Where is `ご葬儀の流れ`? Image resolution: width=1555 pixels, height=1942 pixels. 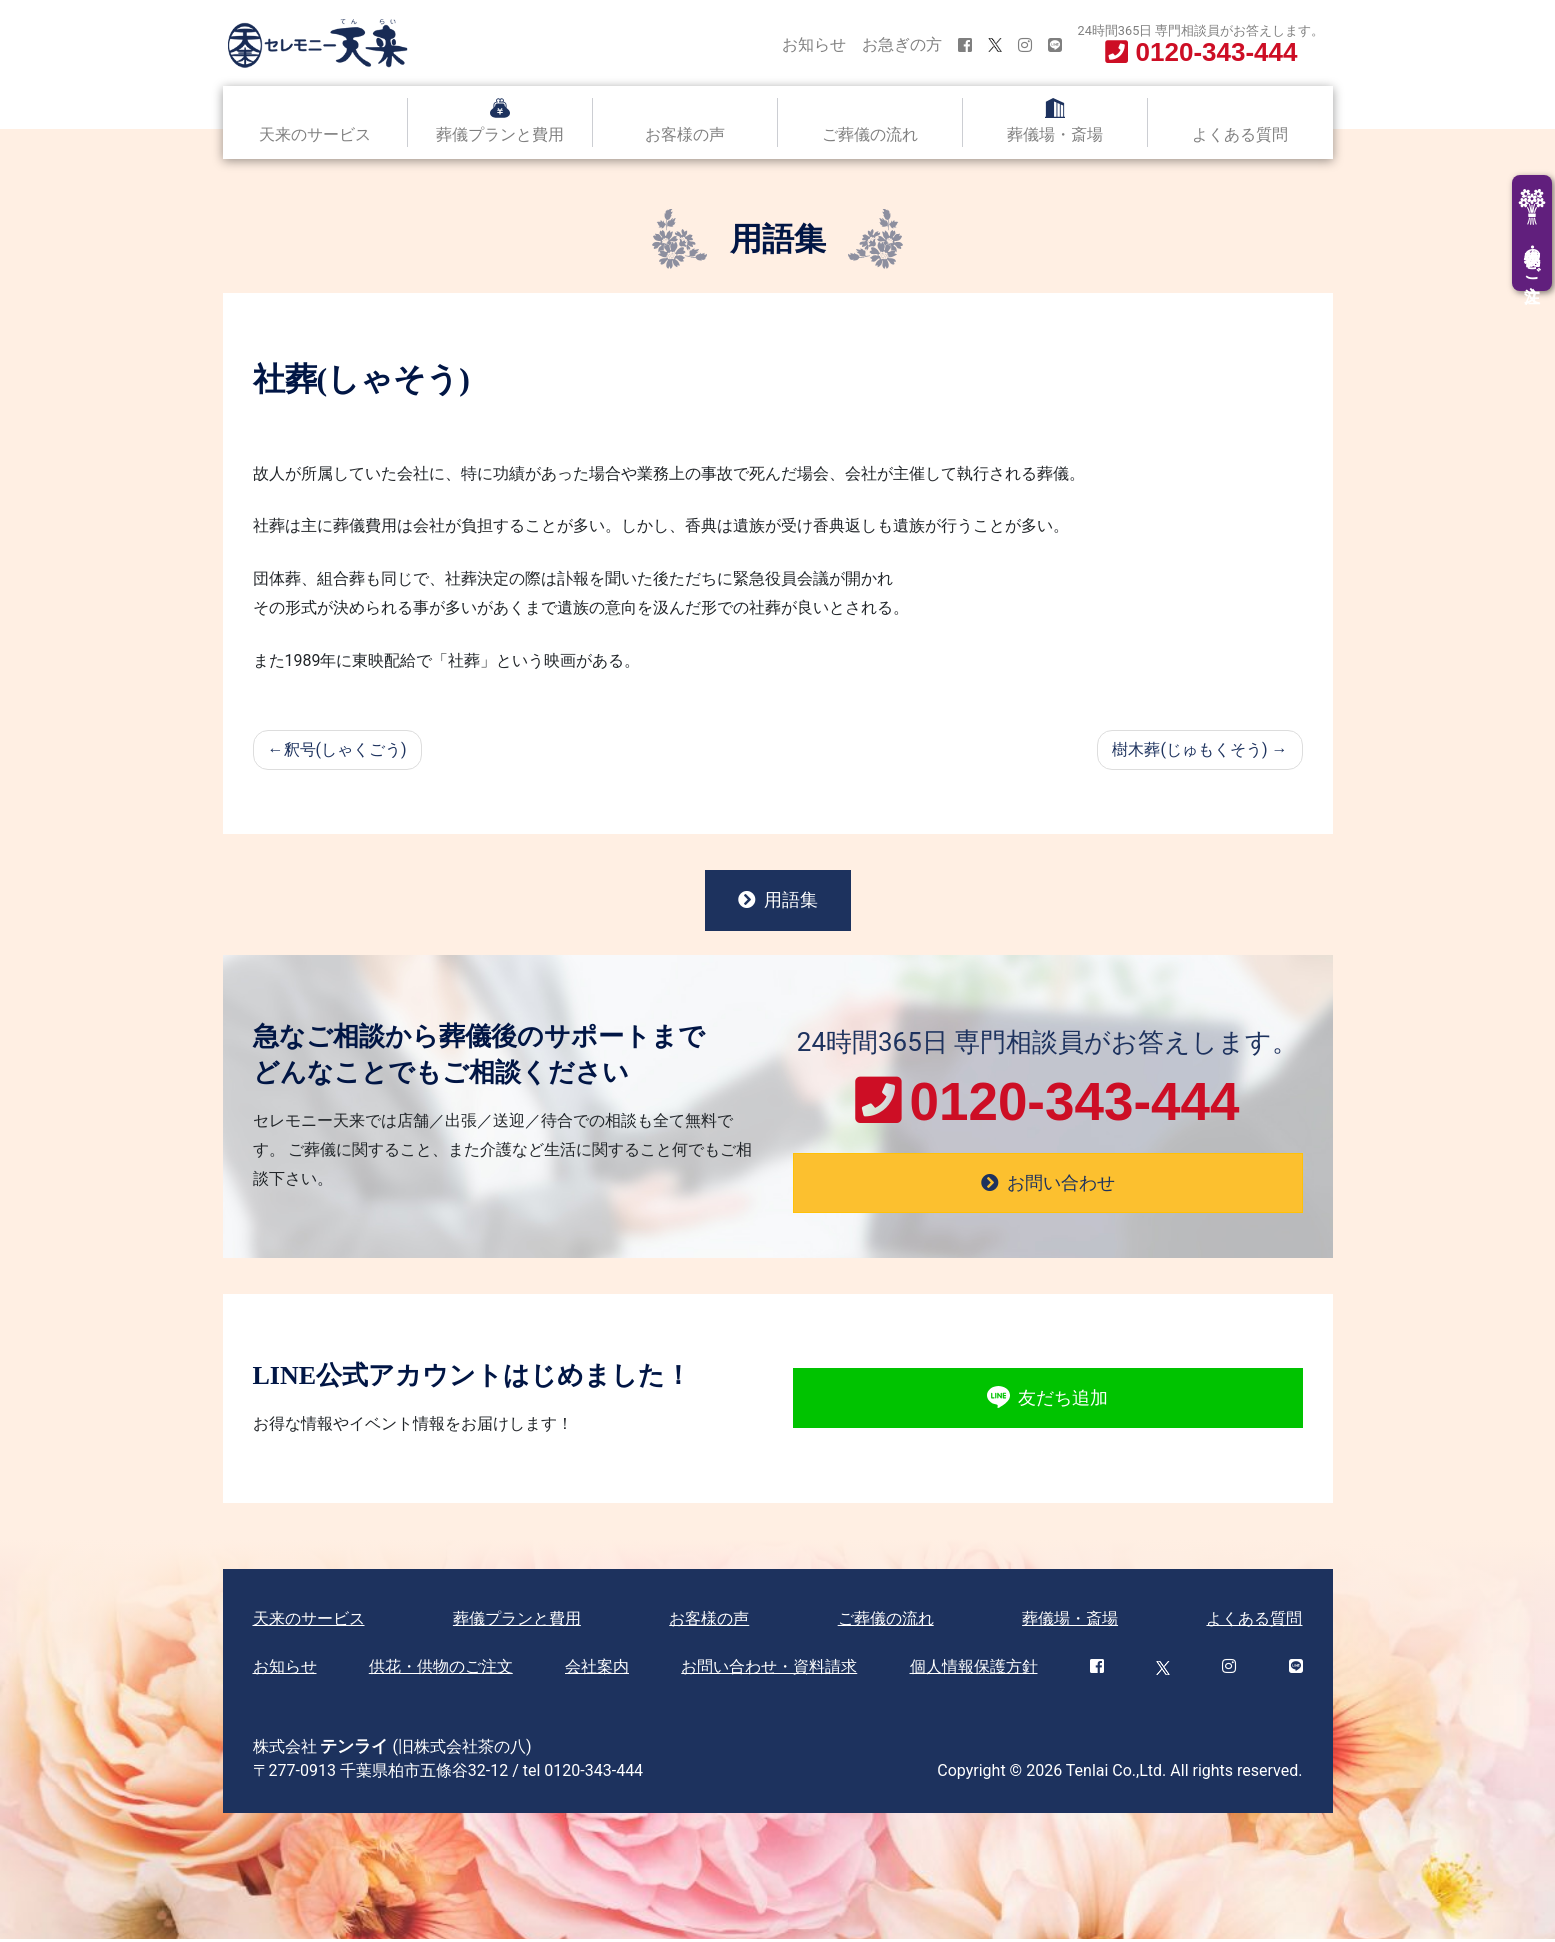
ご葬儀の流れ is located at coordinates (870, 134).